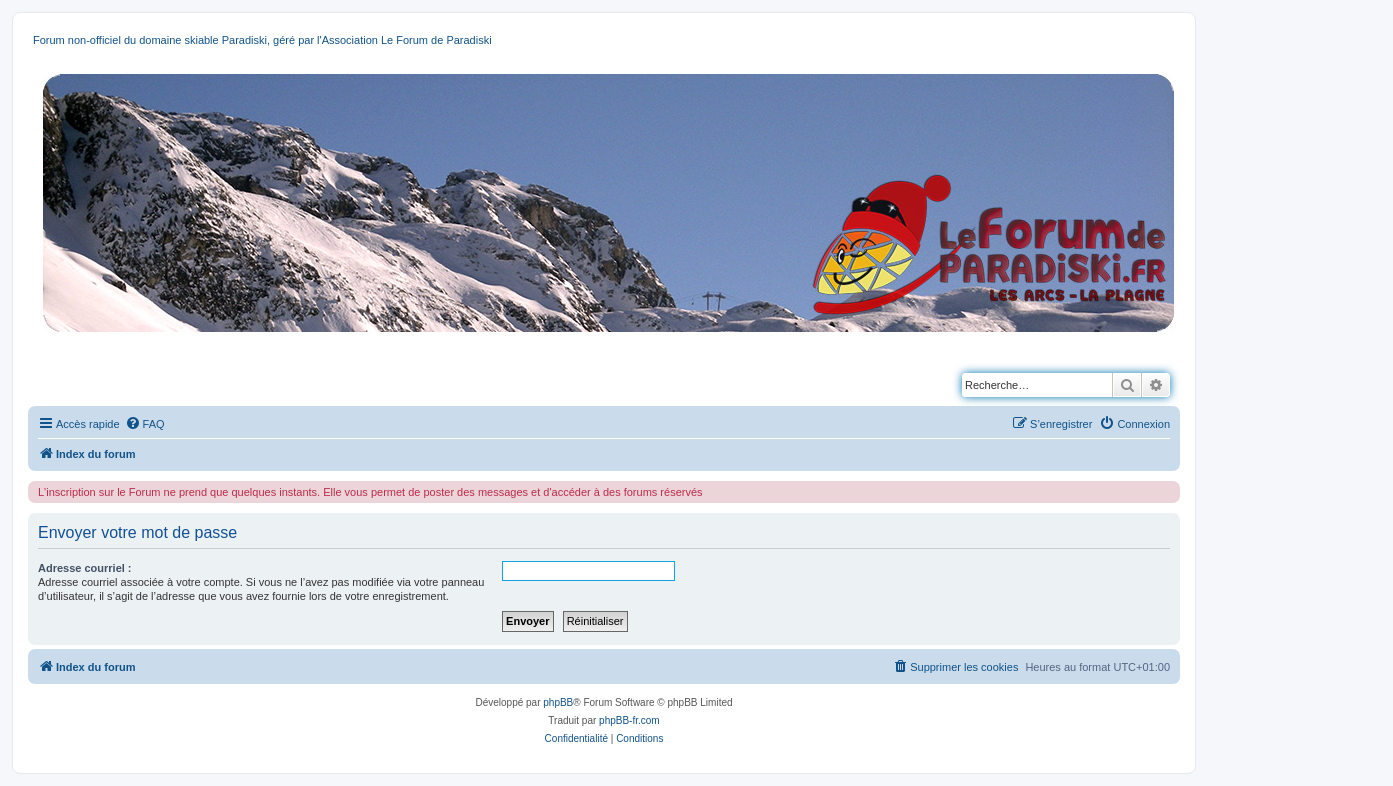 This screenshot has height=786, width=1393. I want to click on phpBB, so click(558, 702).